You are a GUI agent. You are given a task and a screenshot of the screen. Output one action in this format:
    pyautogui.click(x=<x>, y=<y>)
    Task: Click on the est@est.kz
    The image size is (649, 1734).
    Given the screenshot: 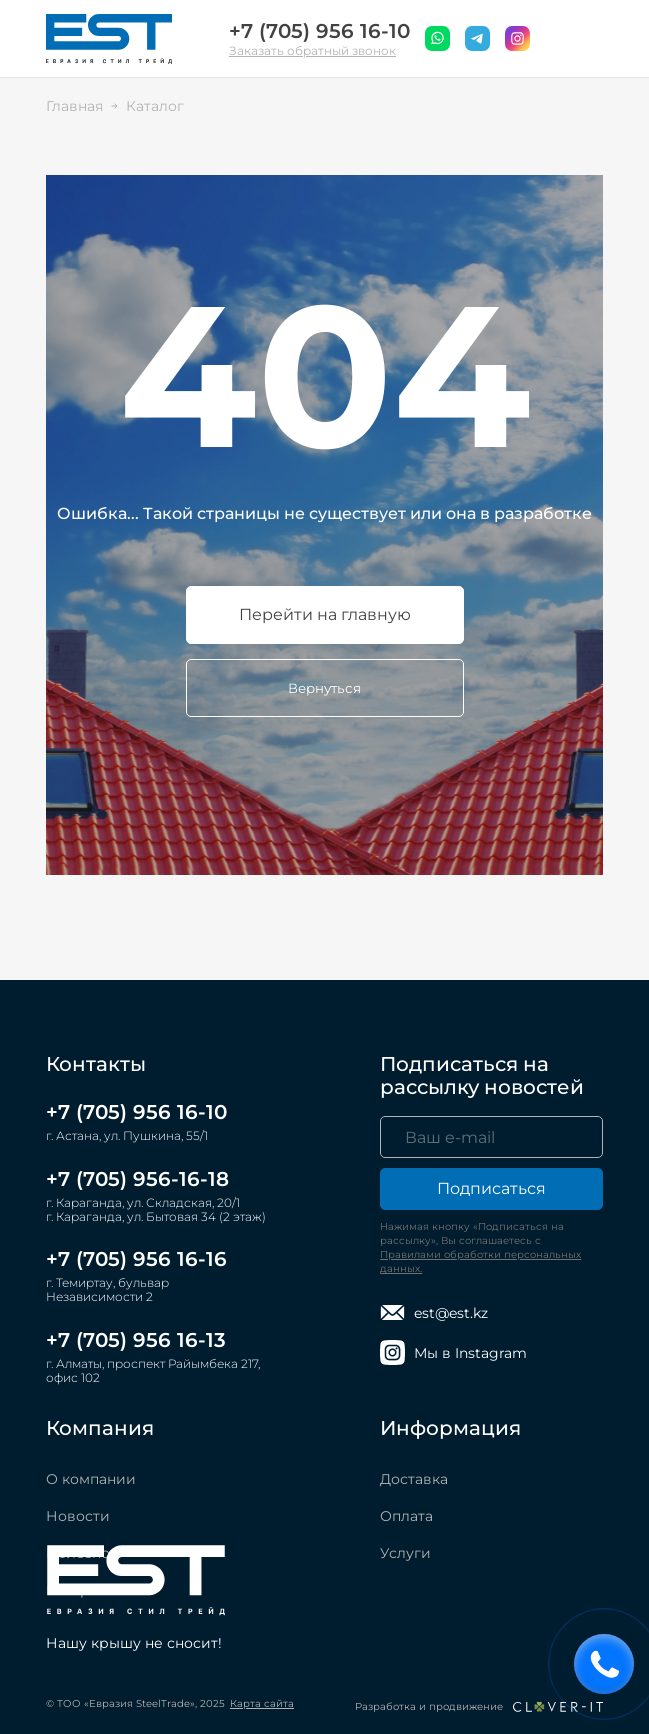 What is the action you would take?
    pyautogui.click(x=434, y=1312)
    